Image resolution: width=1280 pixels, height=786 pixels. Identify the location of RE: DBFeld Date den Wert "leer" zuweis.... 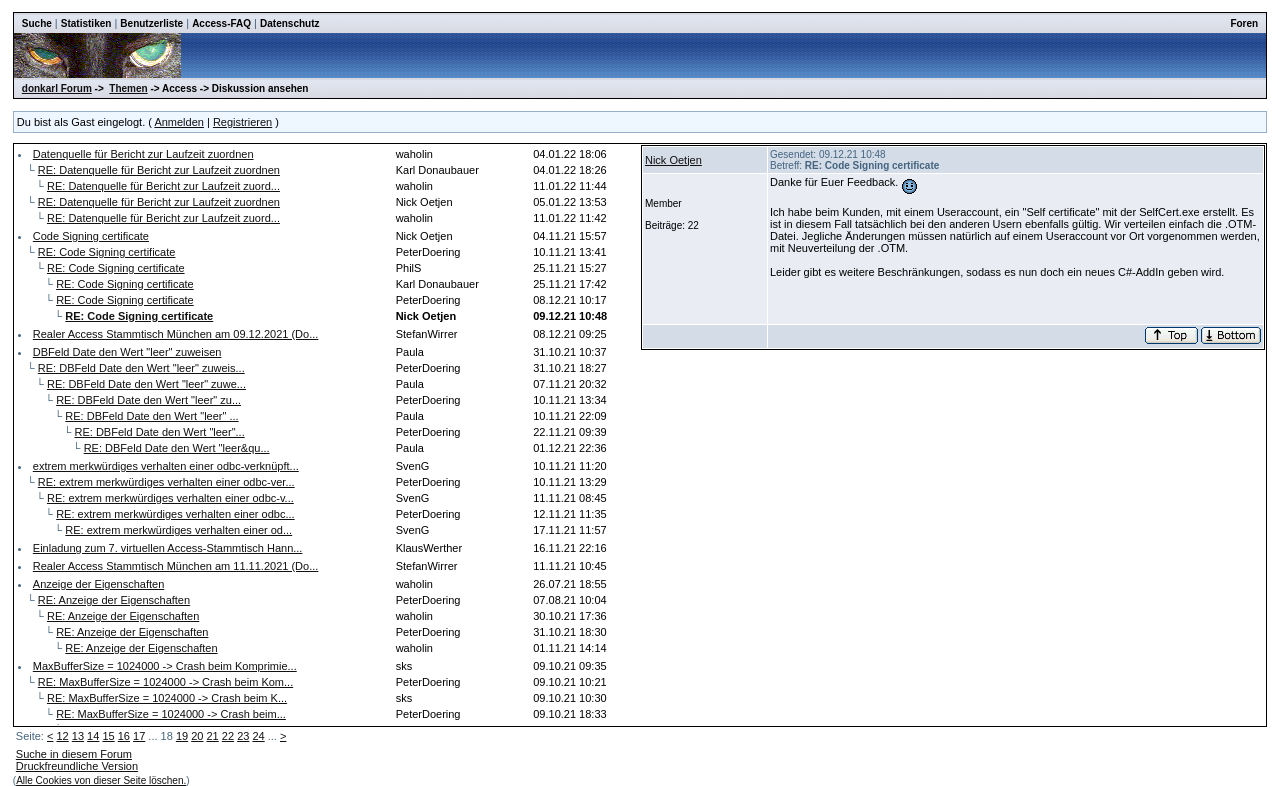
(141, 368).